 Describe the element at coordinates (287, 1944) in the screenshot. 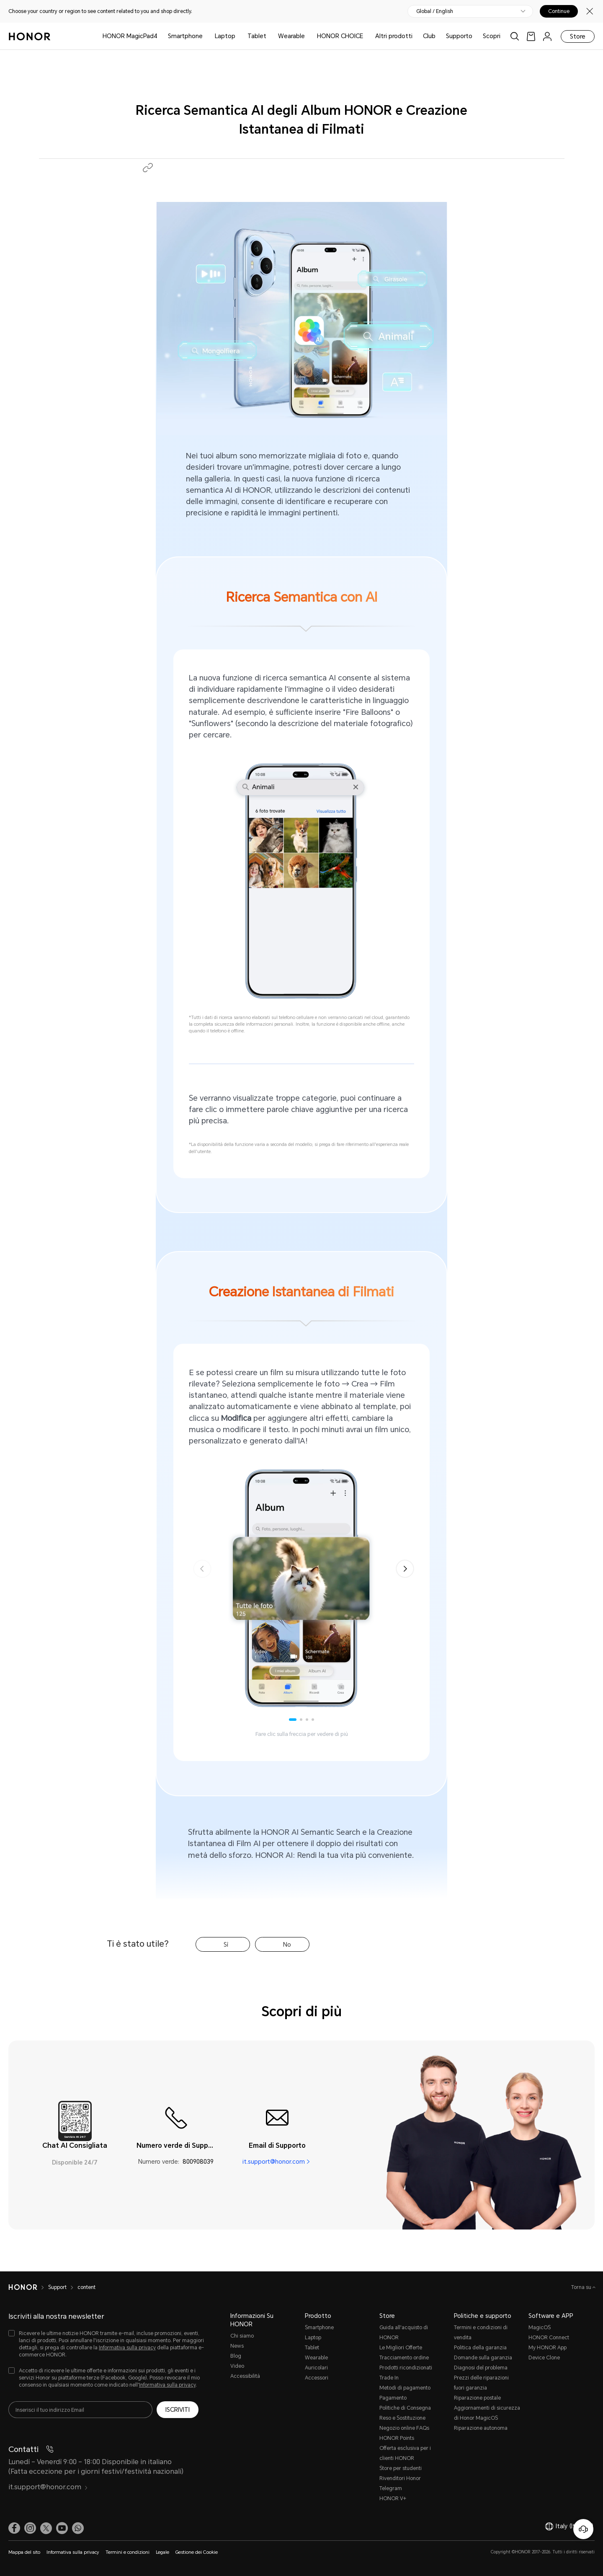

I see `No [tab]` at that location.